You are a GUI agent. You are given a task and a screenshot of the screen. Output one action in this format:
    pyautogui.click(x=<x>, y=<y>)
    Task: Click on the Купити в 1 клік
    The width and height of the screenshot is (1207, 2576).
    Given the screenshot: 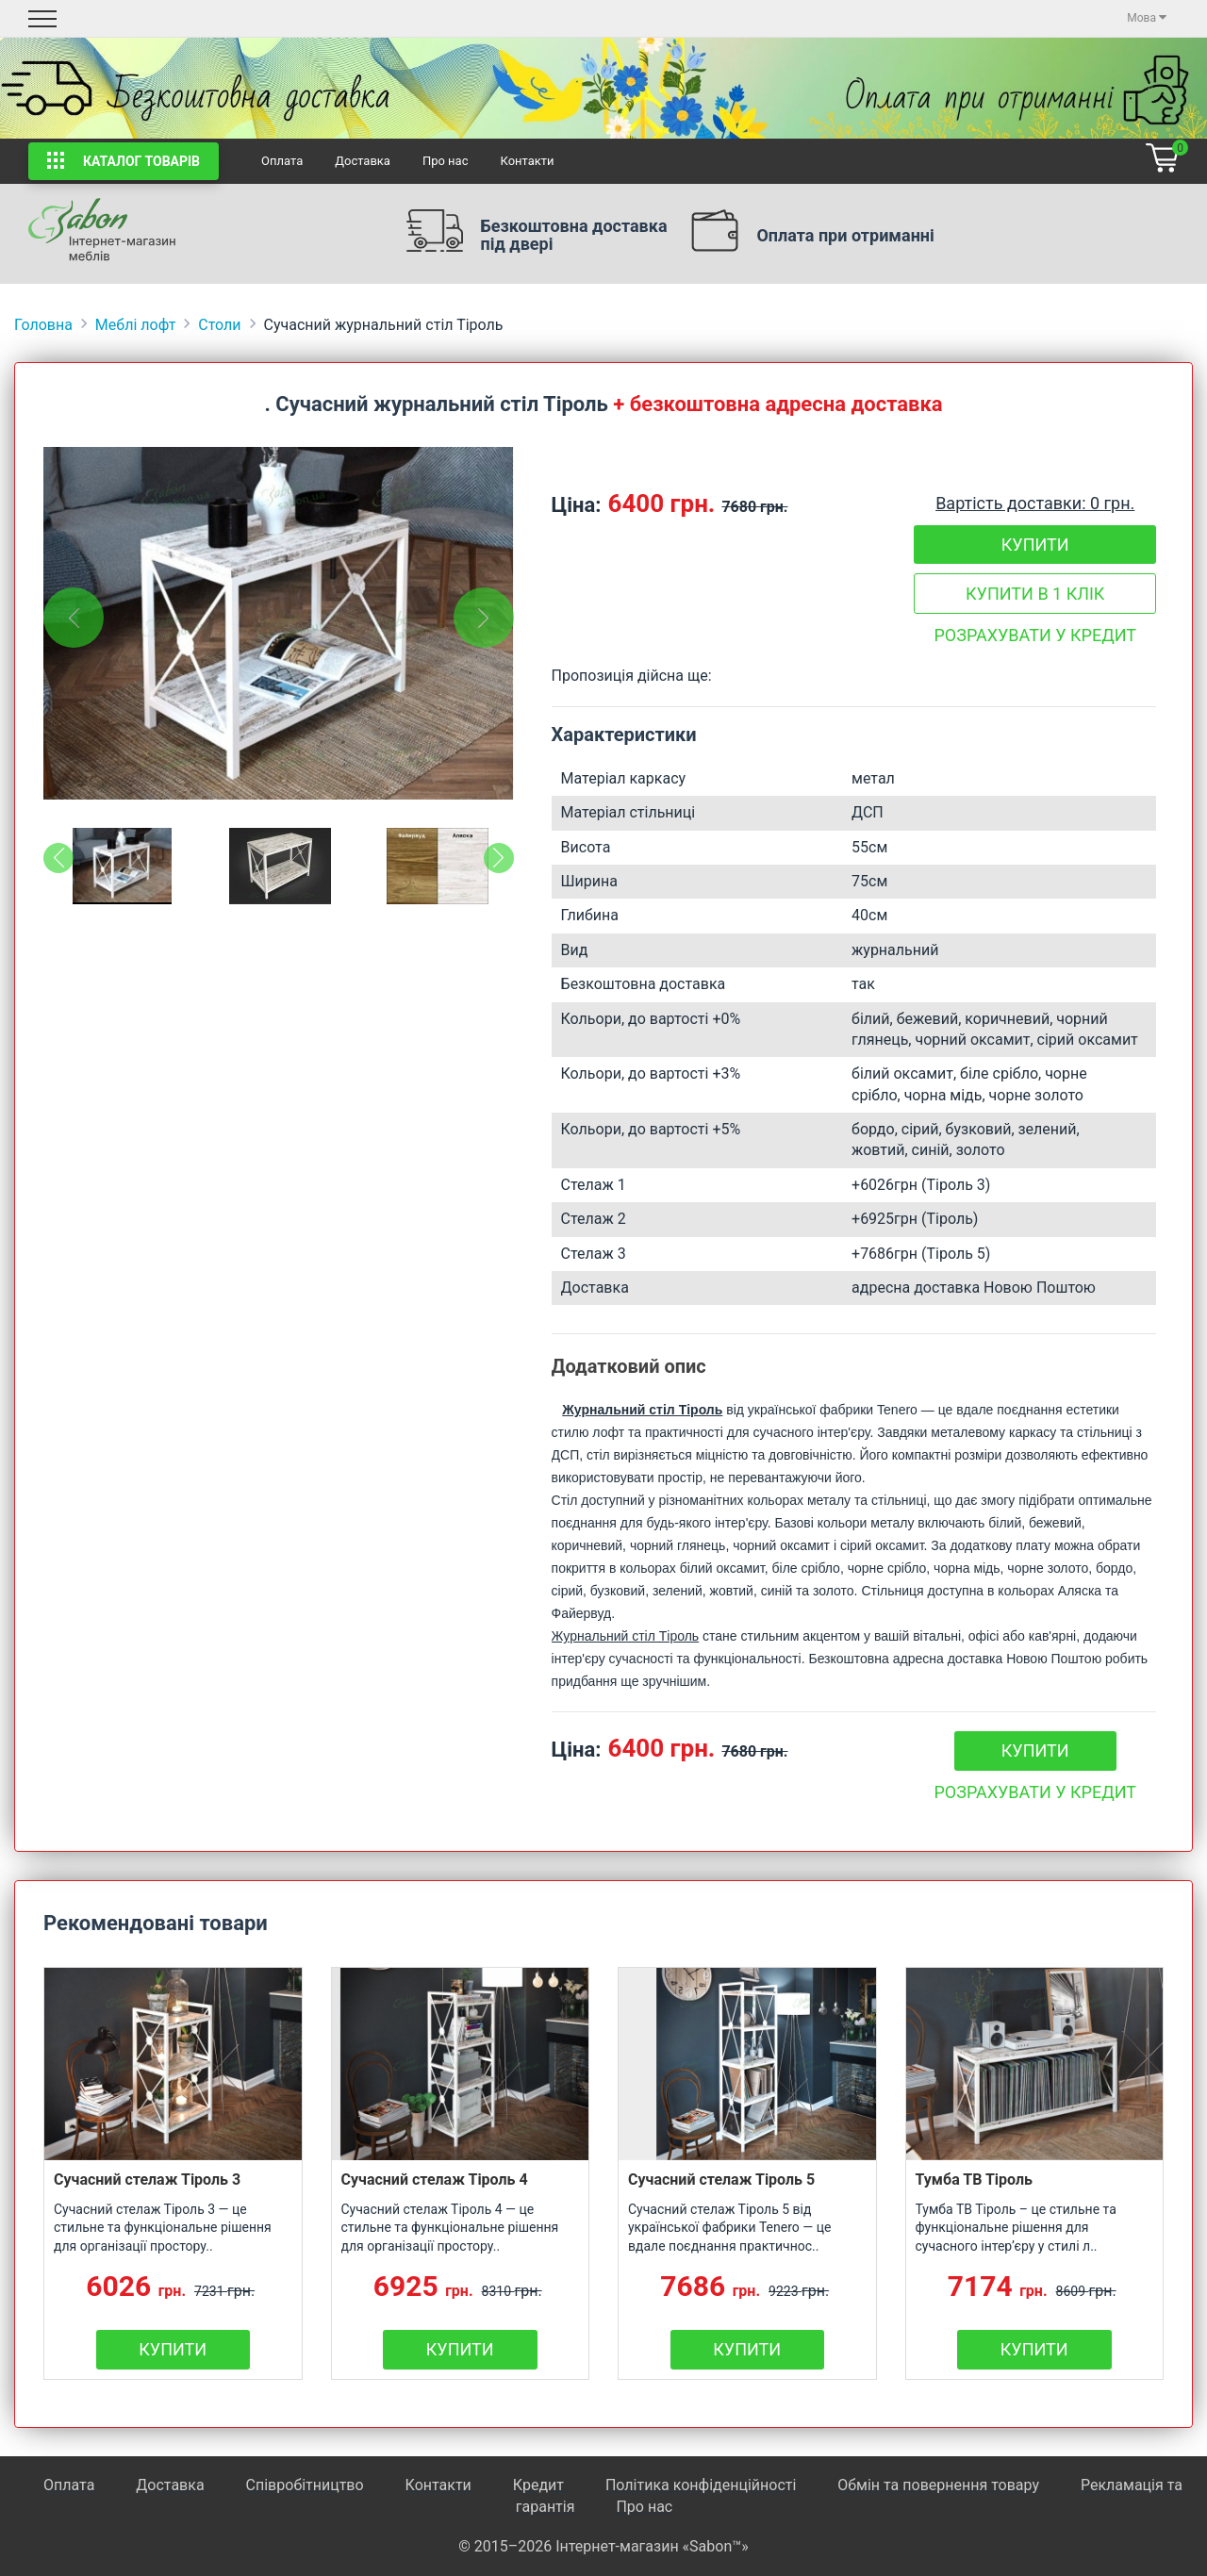 What is the action you would take?
    pyautogui.click(x=1035, y=593)
    